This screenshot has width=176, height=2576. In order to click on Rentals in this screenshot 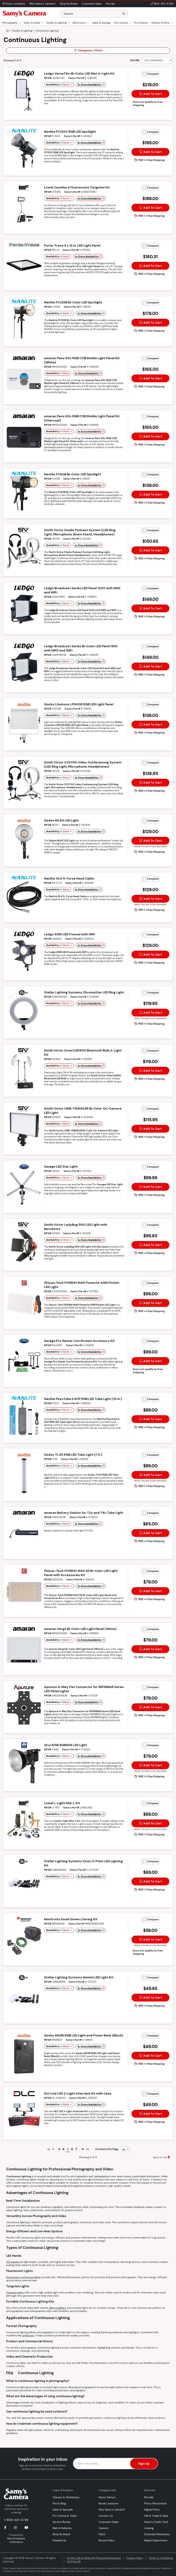, I will do `click(148, 2497)`.